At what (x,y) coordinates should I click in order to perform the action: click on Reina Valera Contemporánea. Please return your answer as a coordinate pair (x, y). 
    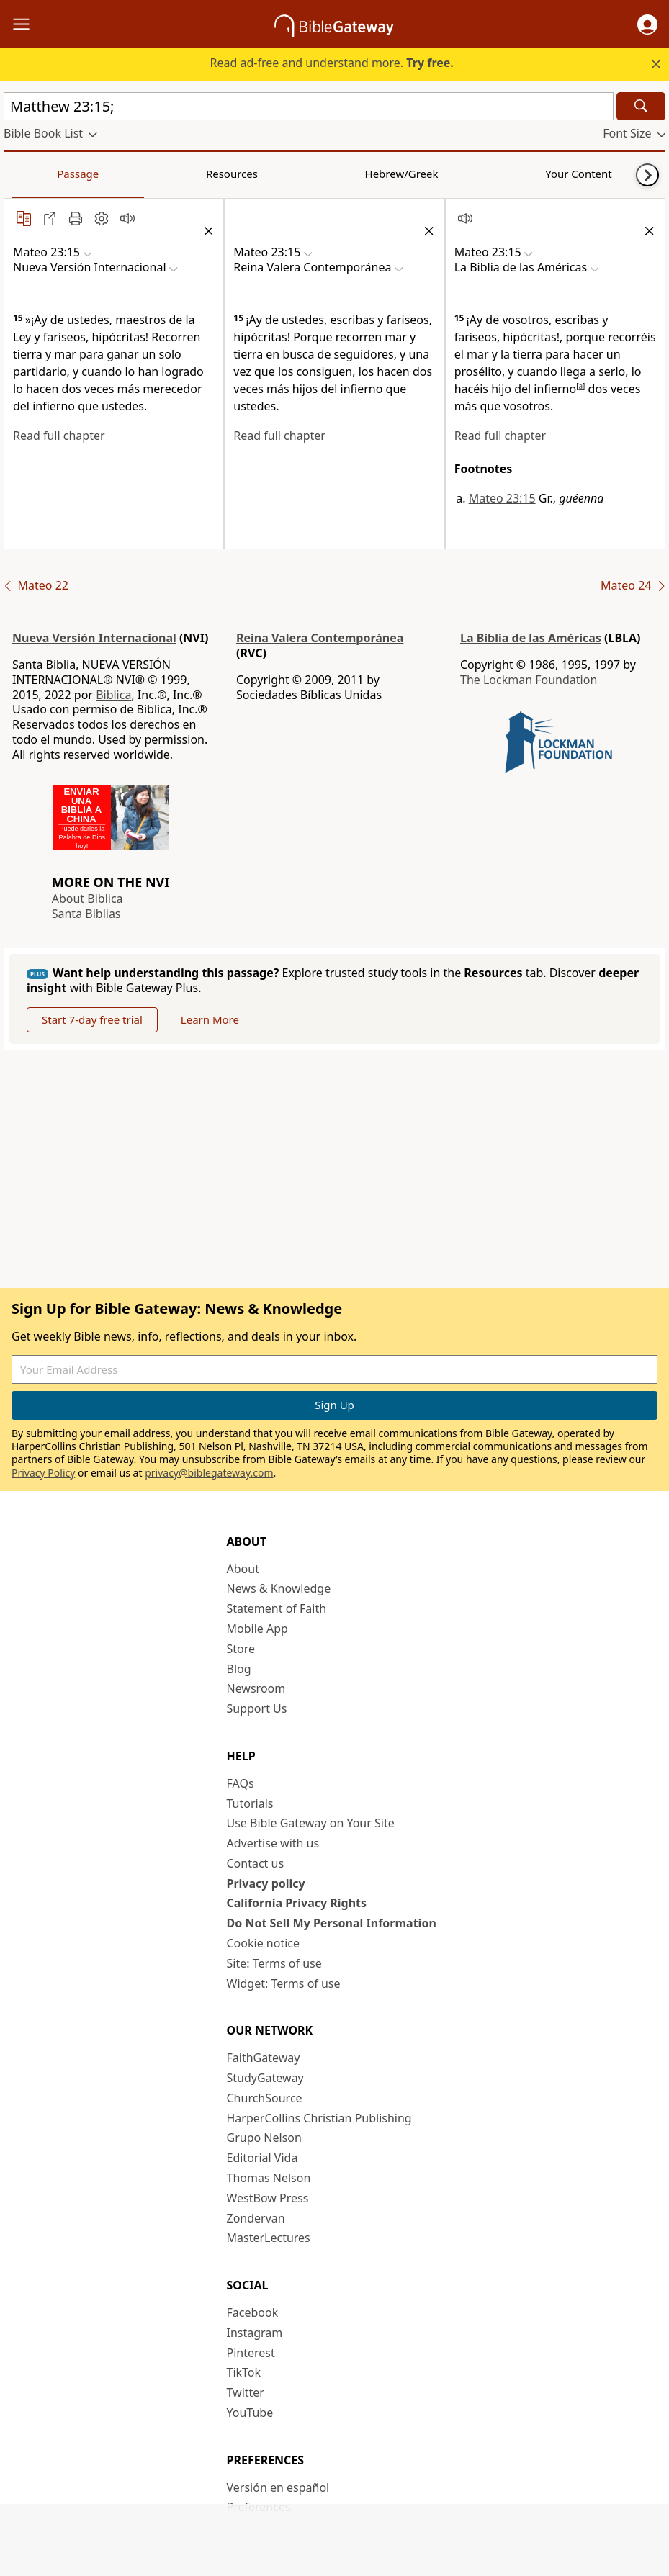
    Looking at the image, I should click on (319, 638).